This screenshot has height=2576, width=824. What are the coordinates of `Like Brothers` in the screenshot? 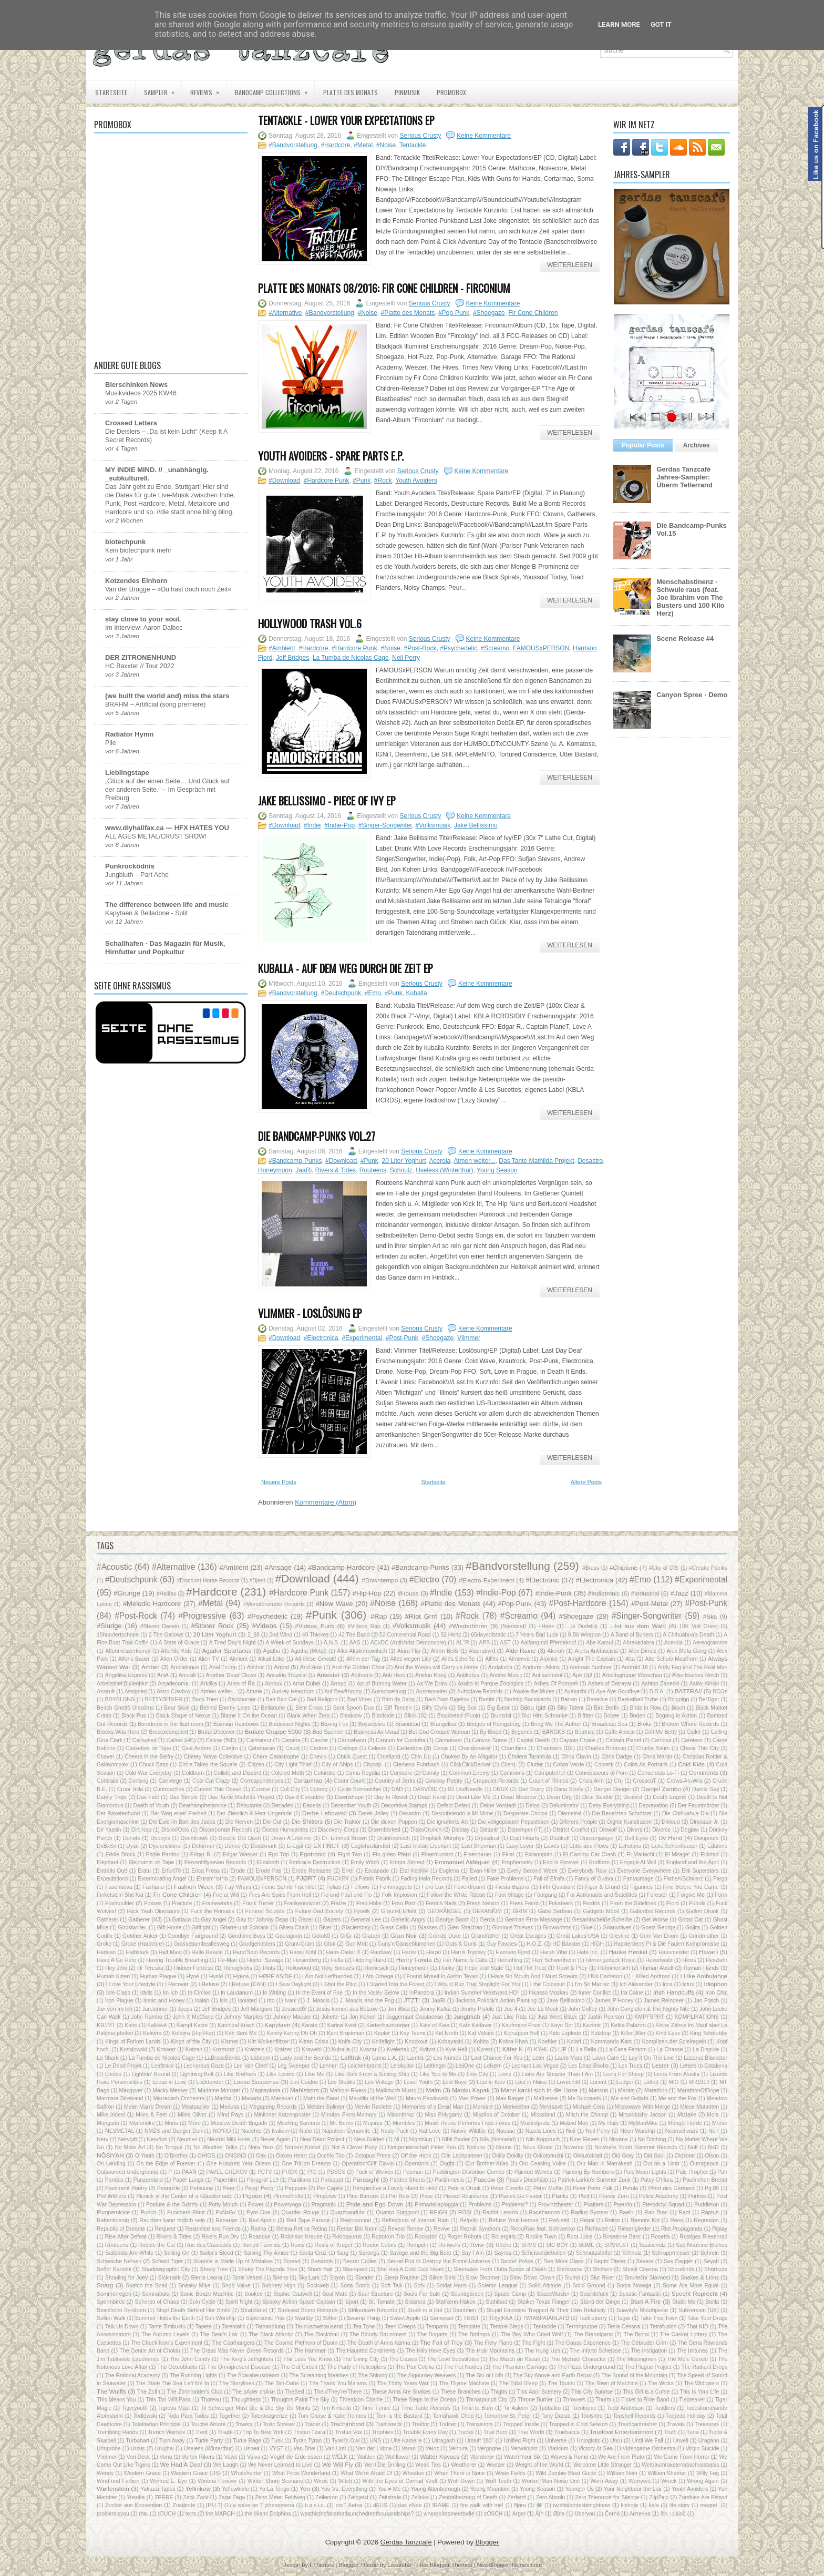 It's located at (240, 2074).